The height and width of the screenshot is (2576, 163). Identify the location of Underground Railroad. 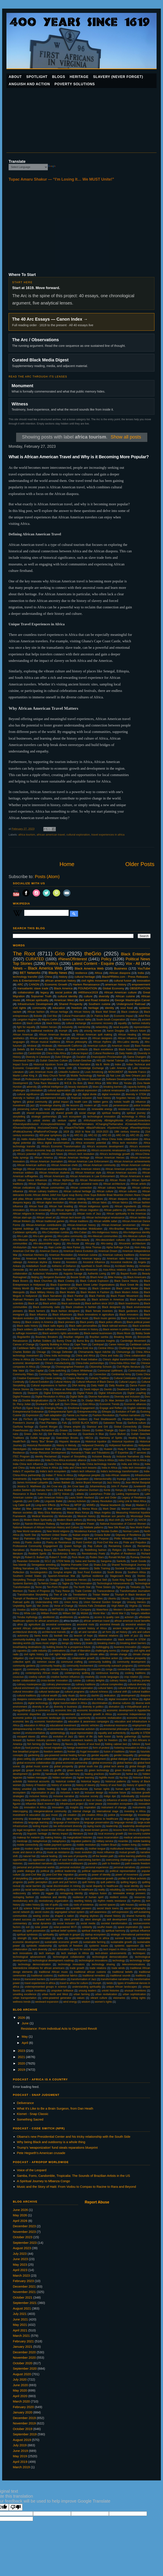
(130, 1004).